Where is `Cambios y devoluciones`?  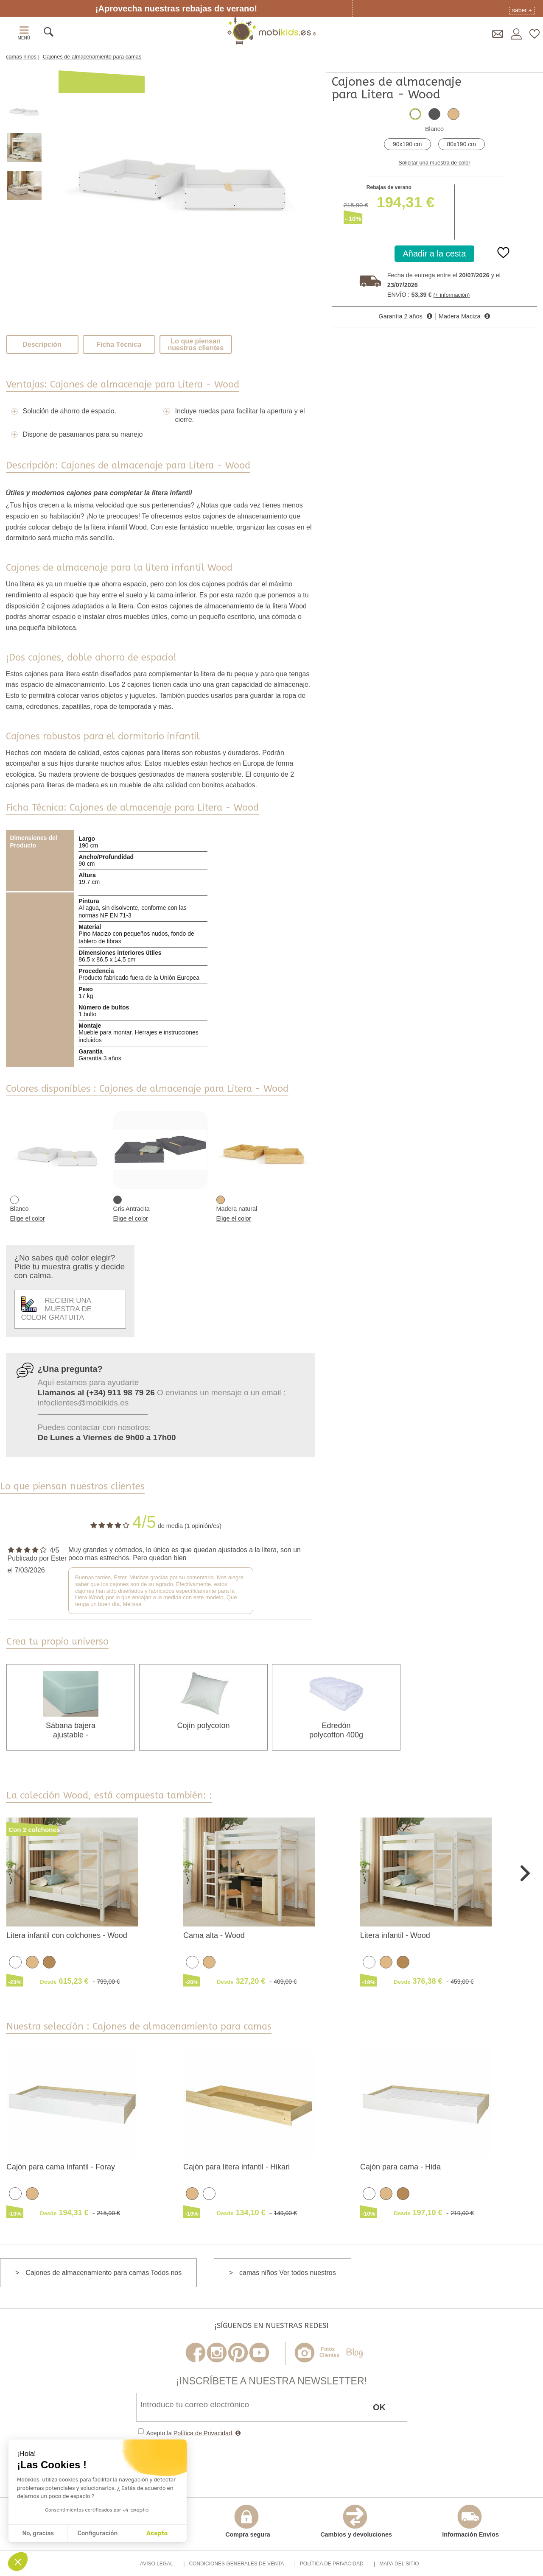 Cambios y devoluciones is located at coordinates (356, 2521).